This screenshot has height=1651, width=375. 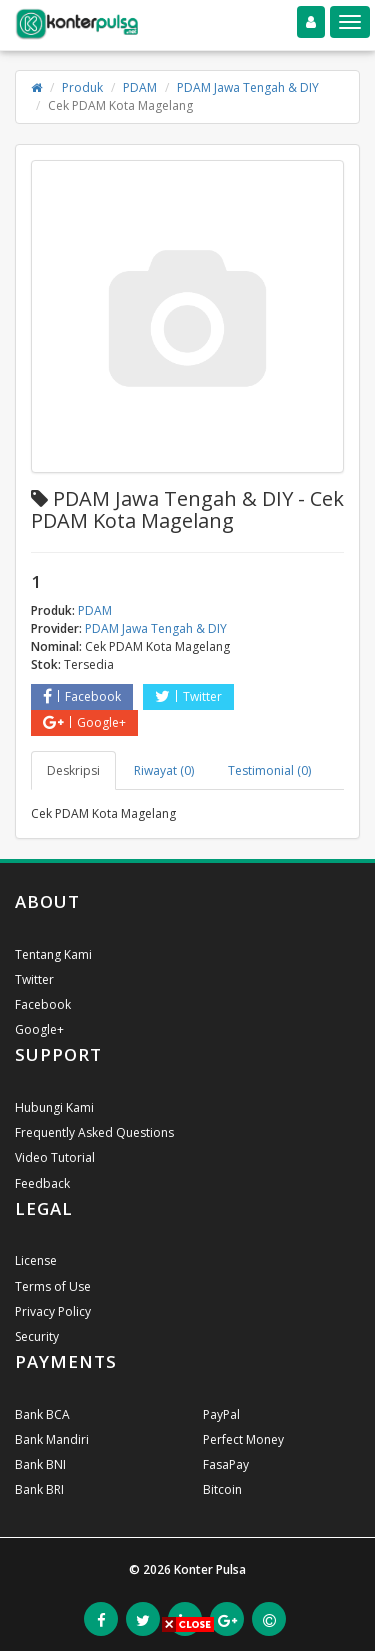 I want to click on Frequently Asked Questions, so click(x=94, y=1132).